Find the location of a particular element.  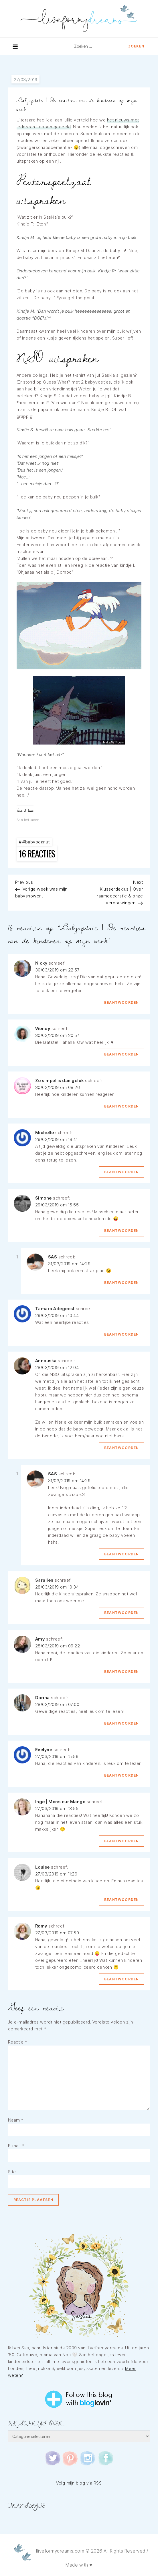

Beantwoorden [Antwoord op Nicky] is located at coordinates (121, 1002).